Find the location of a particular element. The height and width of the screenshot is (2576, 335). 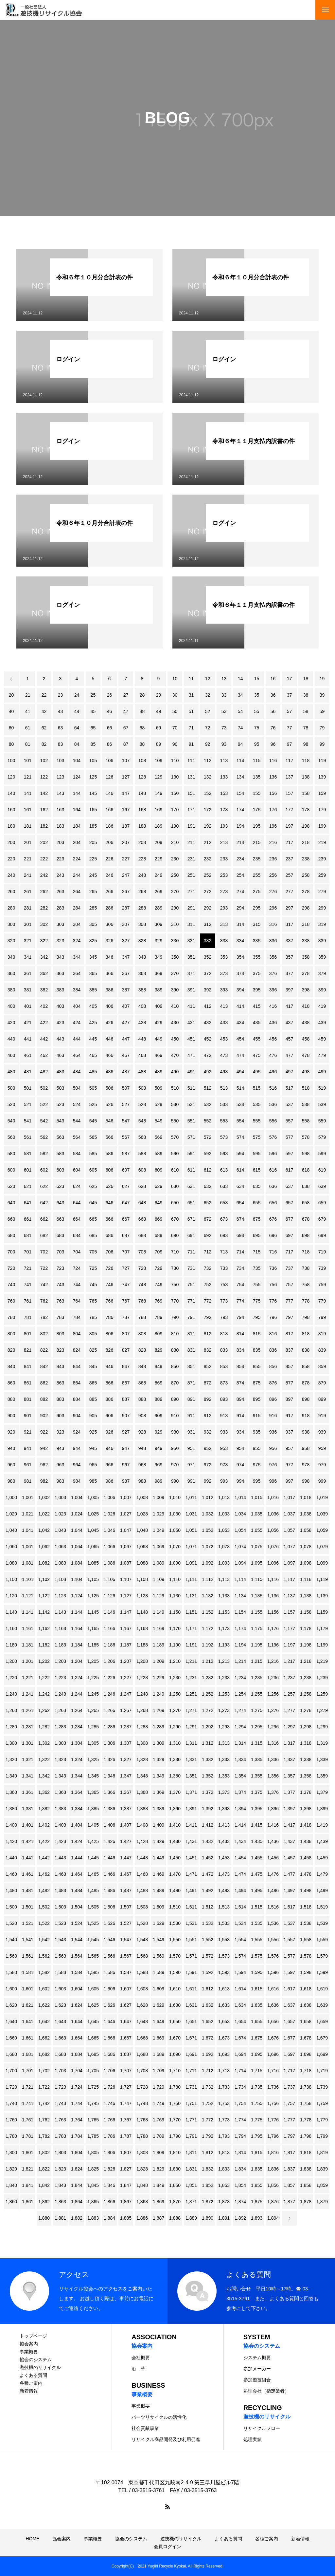

1,015 is located at coordinates (256, 1497).